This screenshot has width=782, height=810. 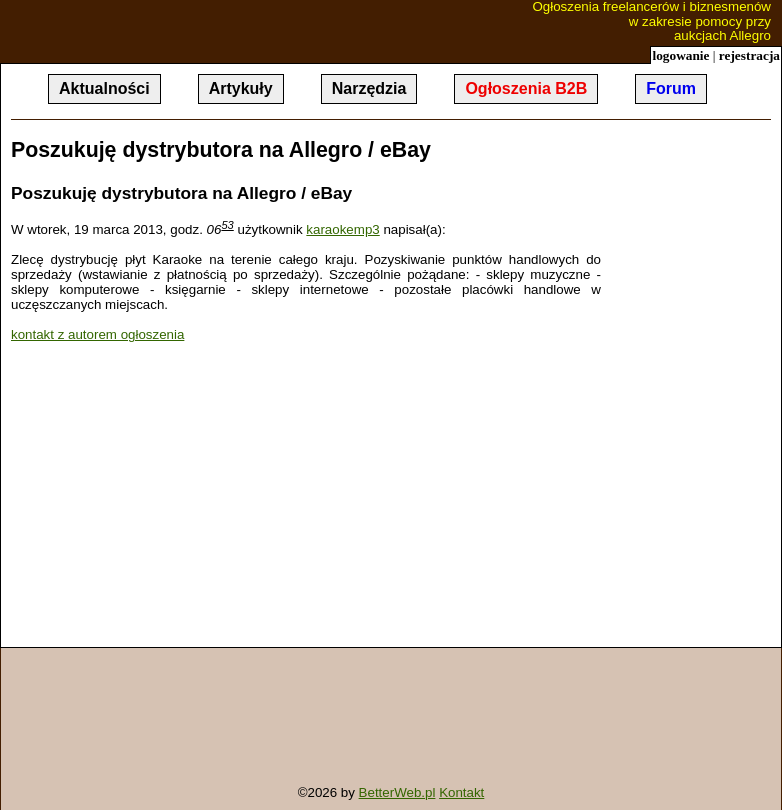 What do you see at coordinates (671, 88) in the screenshot?
I see `Forum` at bounding box center [671, 88].